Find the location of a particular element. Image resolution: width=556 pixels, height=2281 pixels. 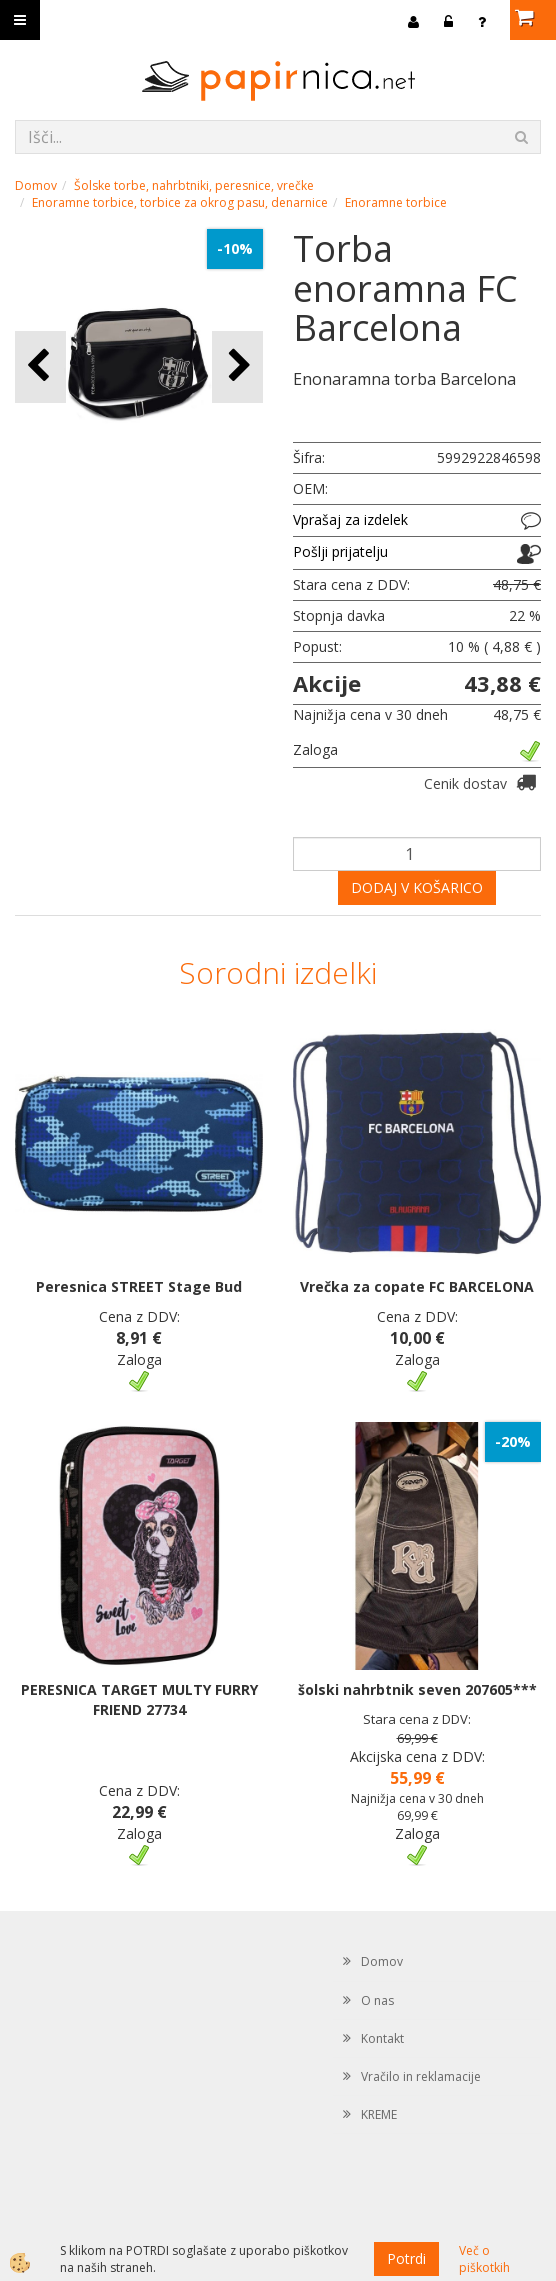

Kontakt is located at coordinates (382, 2038).